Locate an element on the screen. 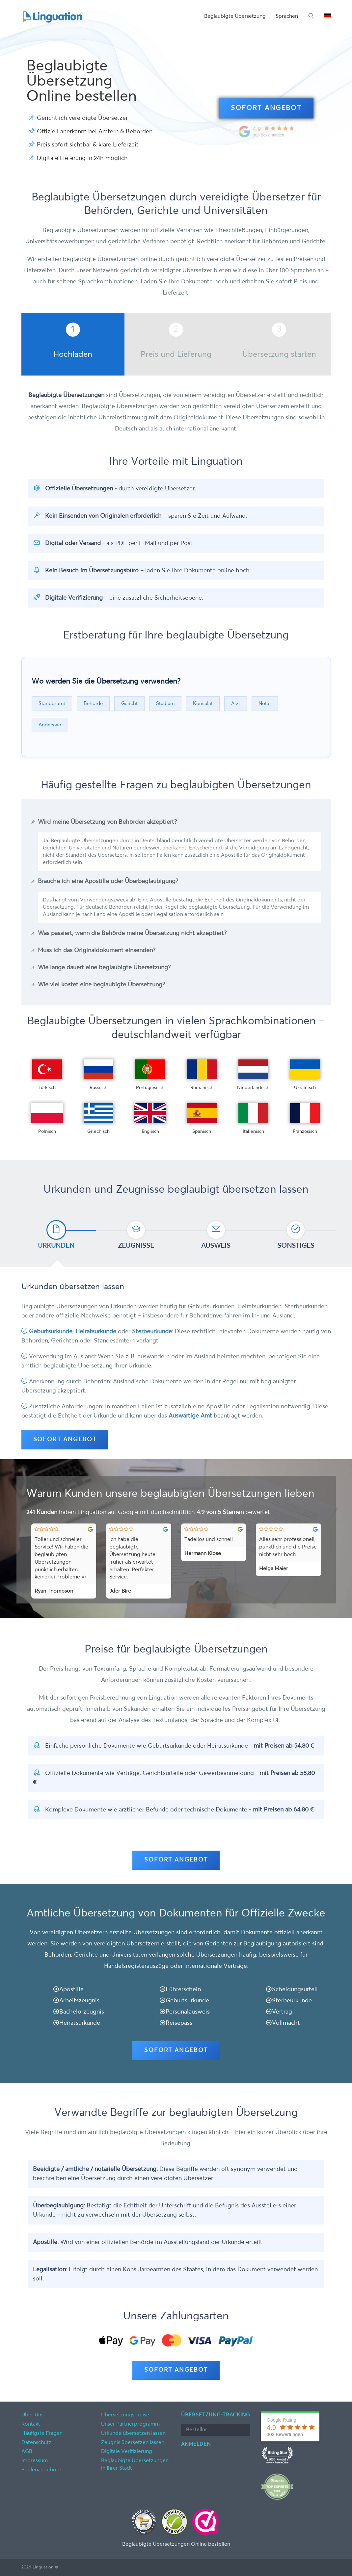 The height and width of the screenshot is (2576, 352). Brauche ich eine Apostille oder Überbeglaubigung? is located at coordinates (108, 881).